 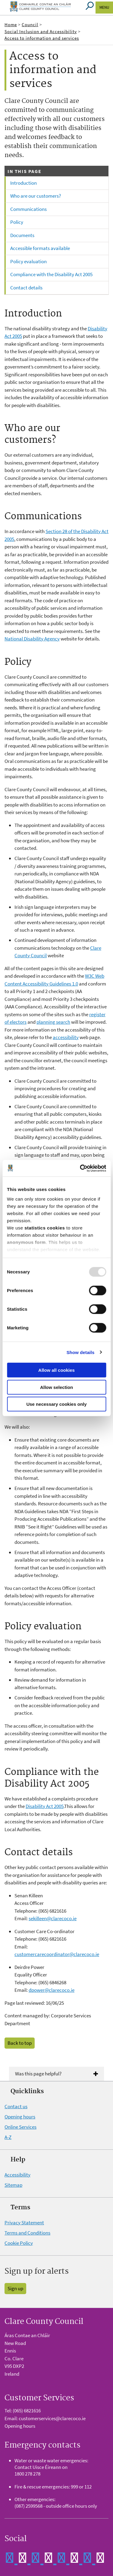 What do you see at coordinates (16, 222) in the screenshot?
I see `Policy` at bounding box center [16, 222].